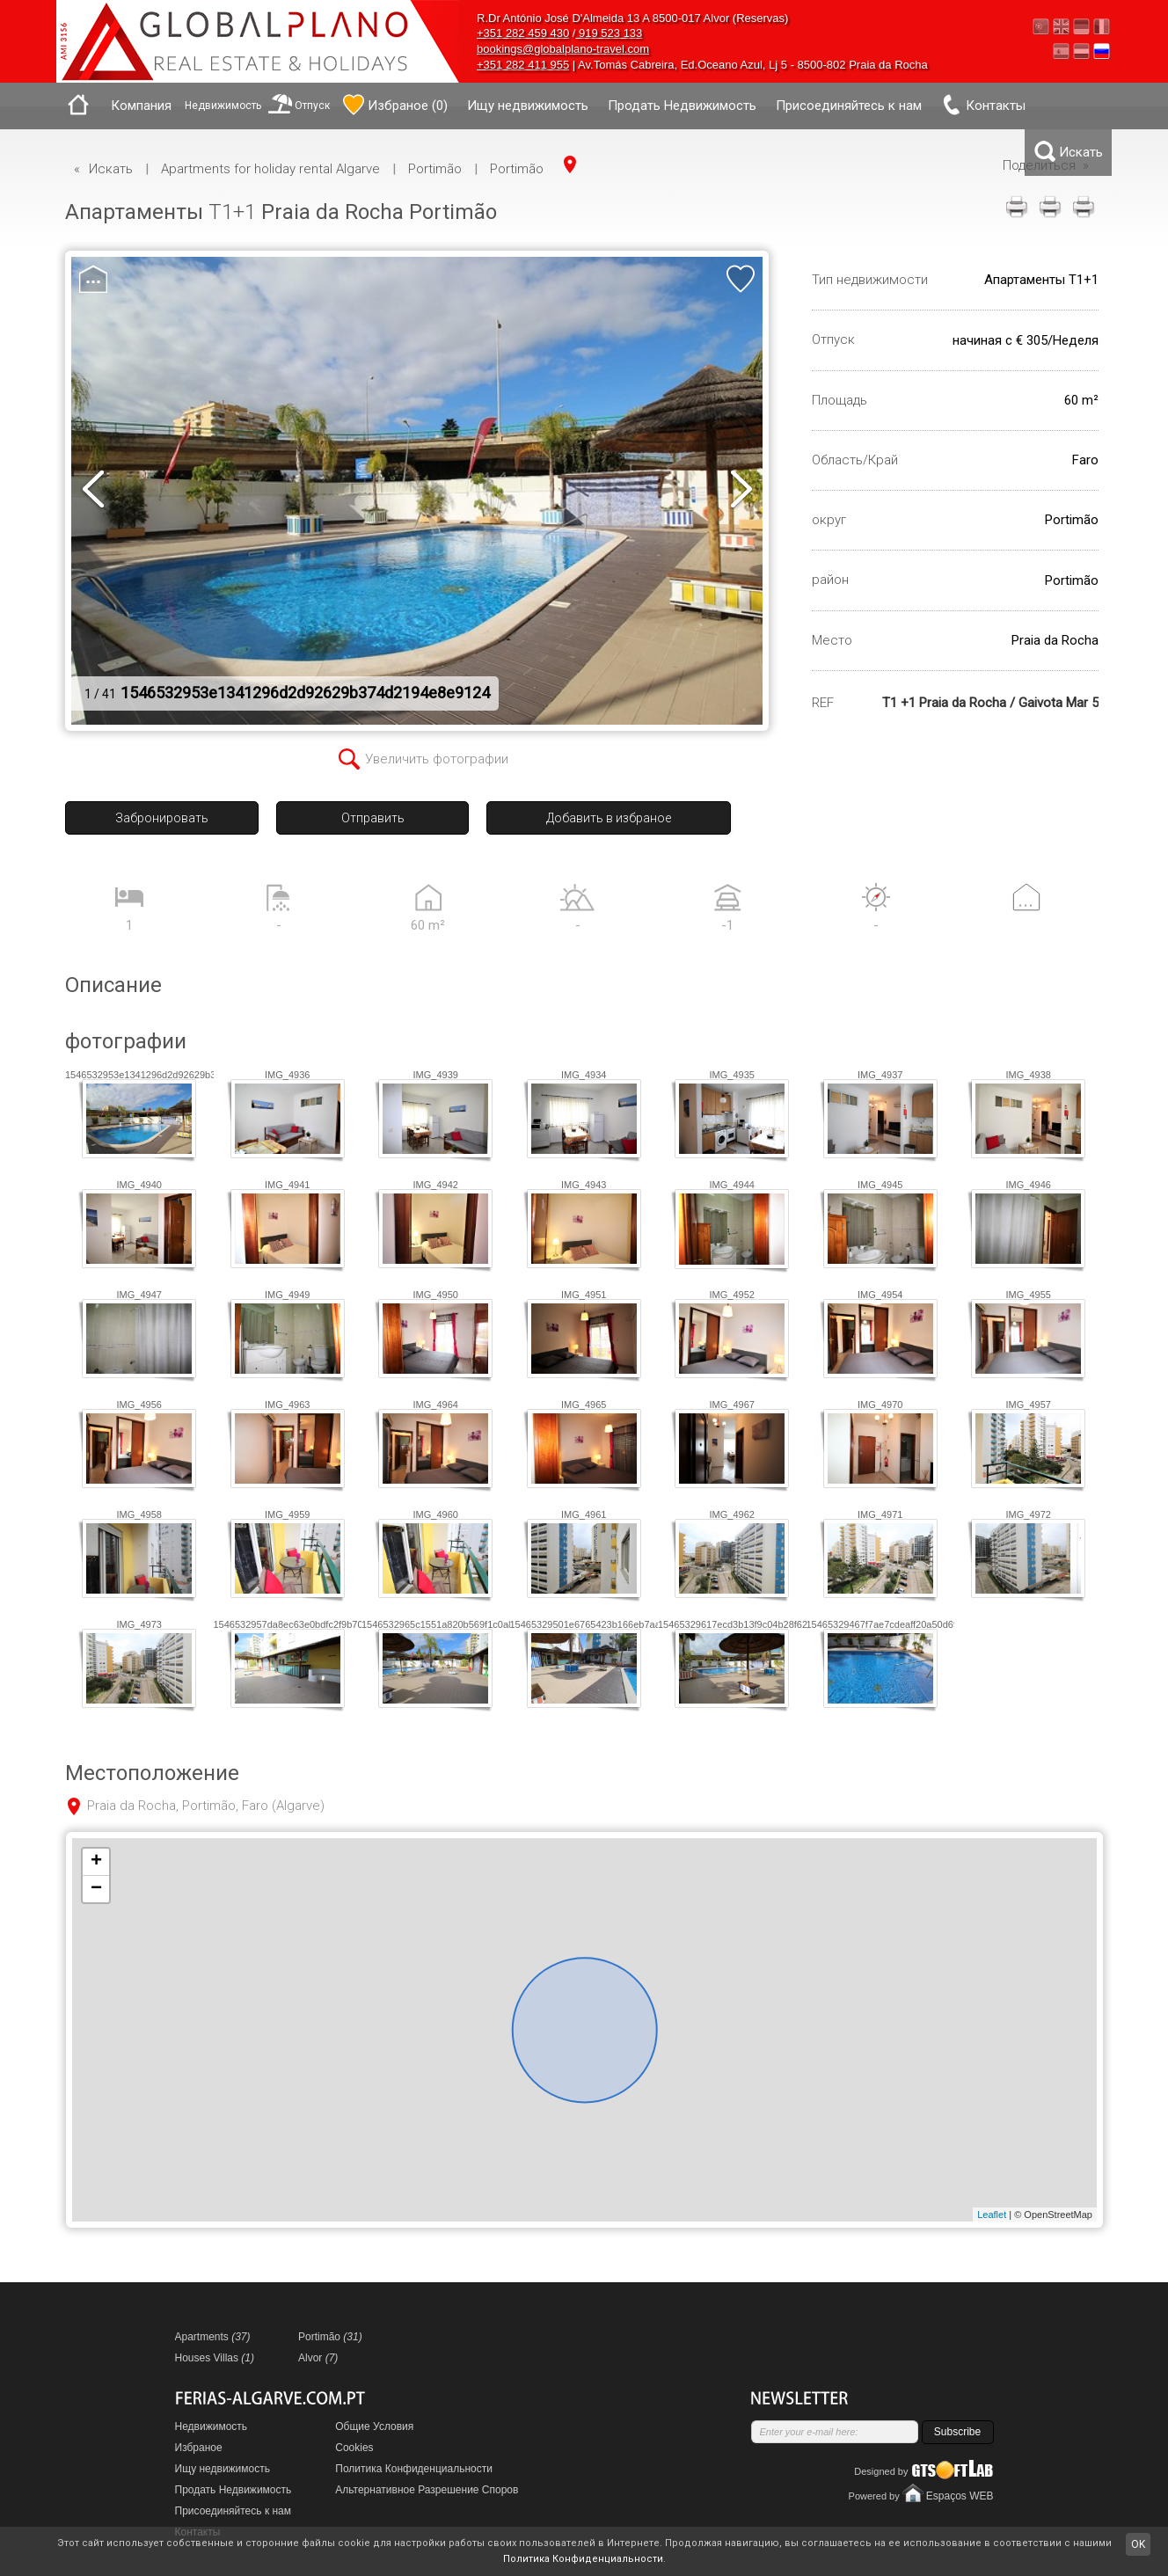 This screenshot has width=1168, height=2576. I want to click on +351 282 459 430, so click(523, 33).